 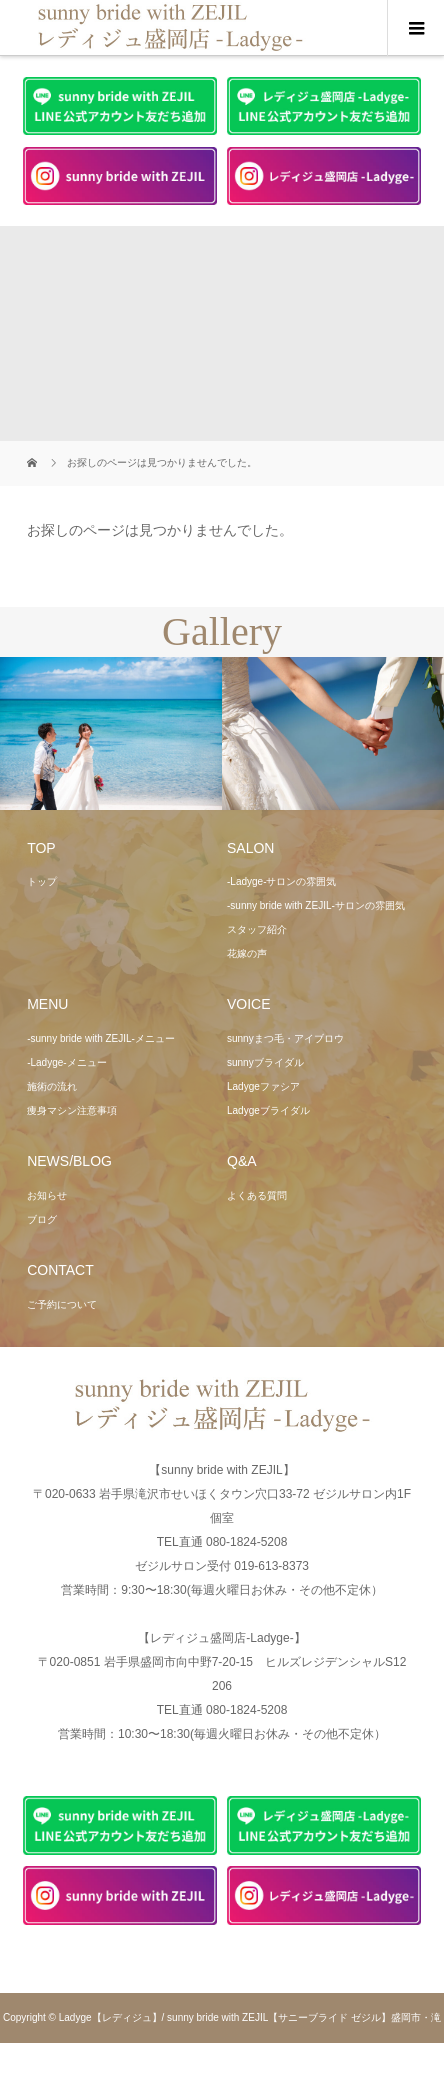 What do you see at coordinates (285, 1038) in the screenshot?
I see `sunnyまつ毛・アイブロウ` at bounding box center [285, 1038].